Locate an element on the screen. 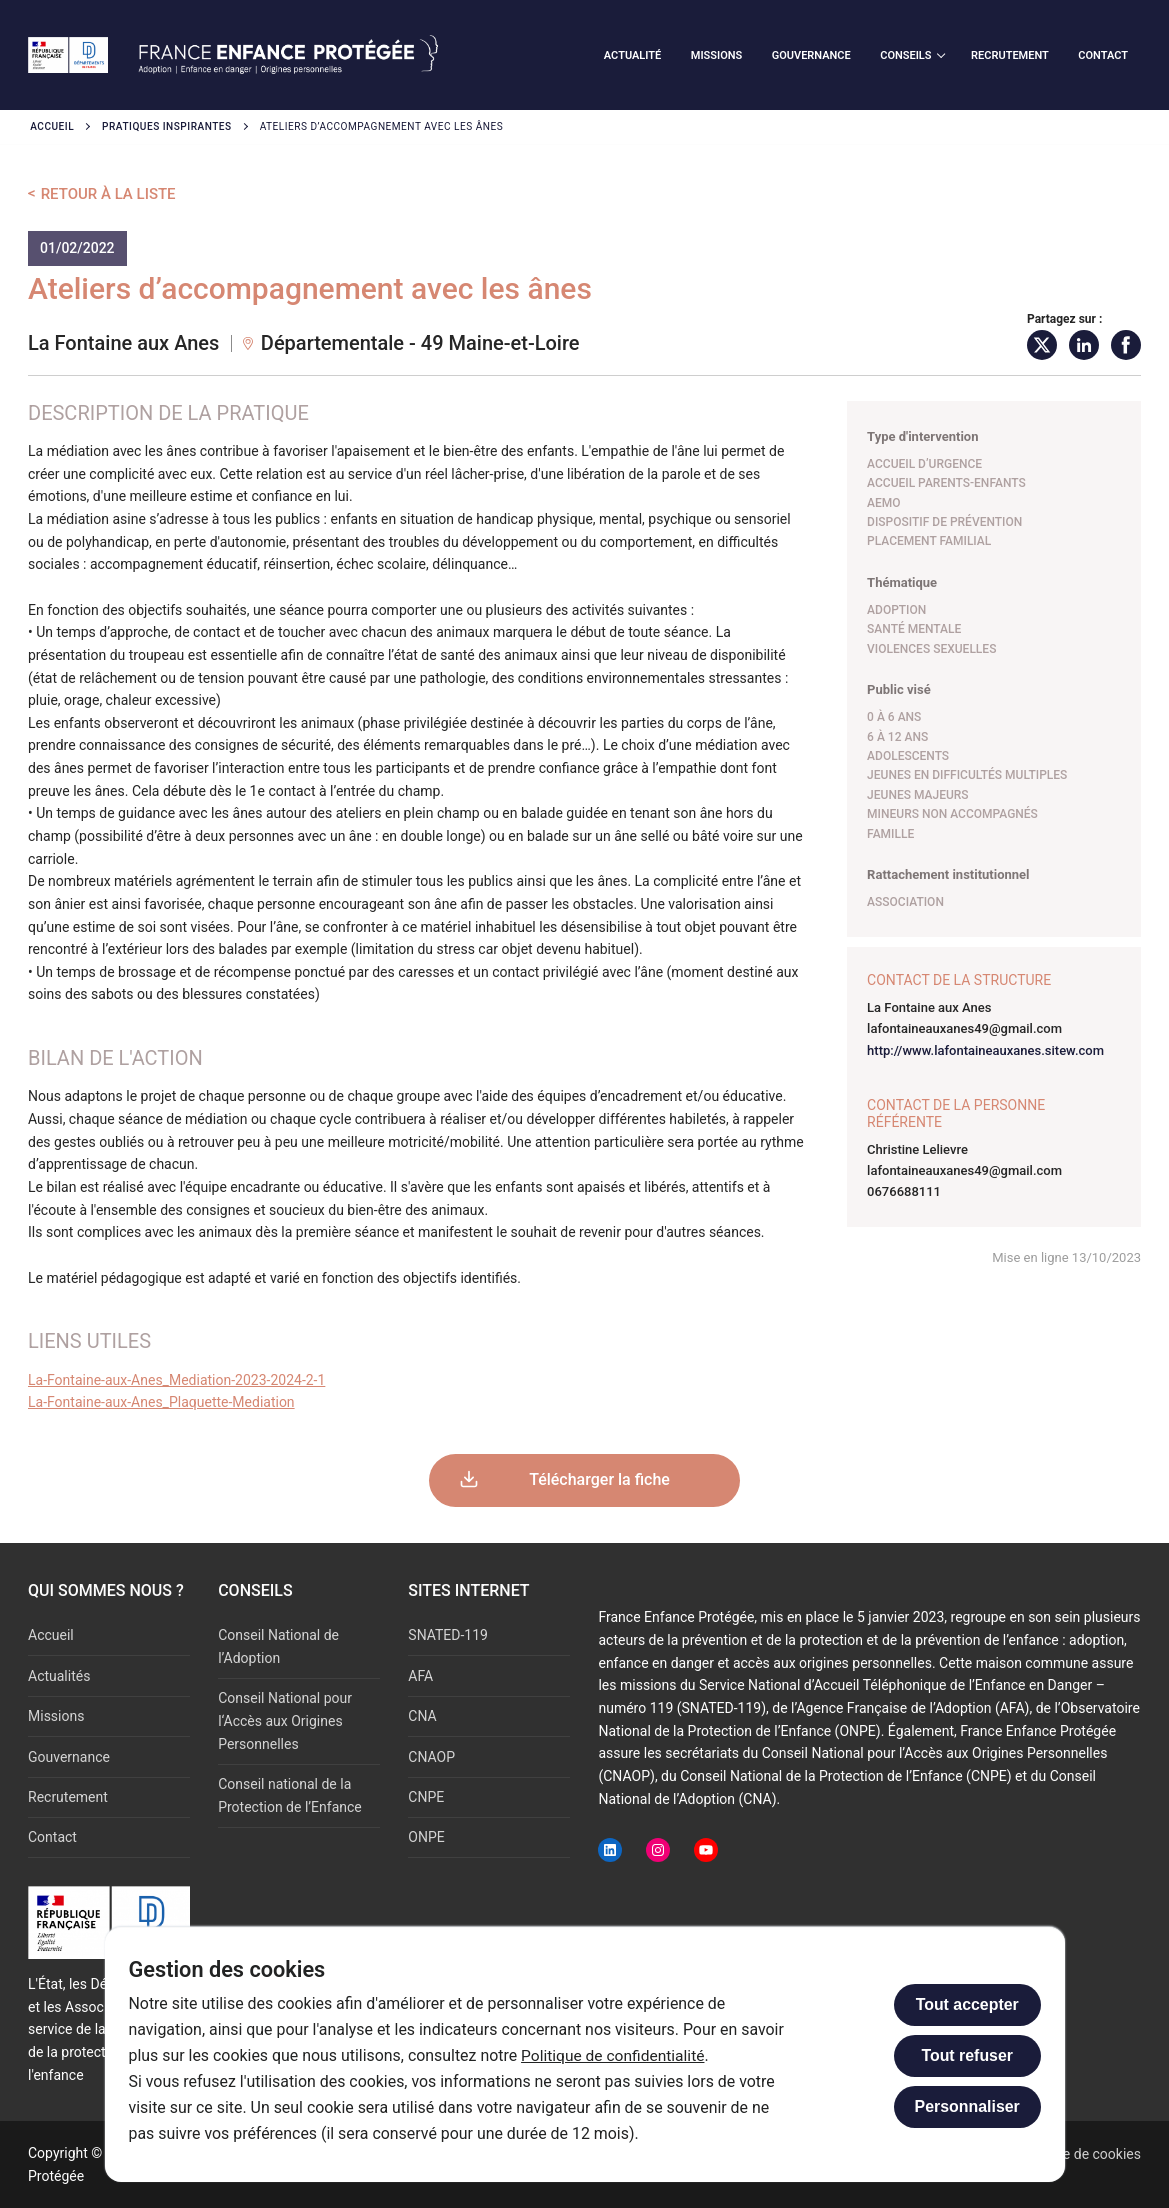 This screenshot has height=2208, width=1169. AFA is located at coordinates (420, 1676).